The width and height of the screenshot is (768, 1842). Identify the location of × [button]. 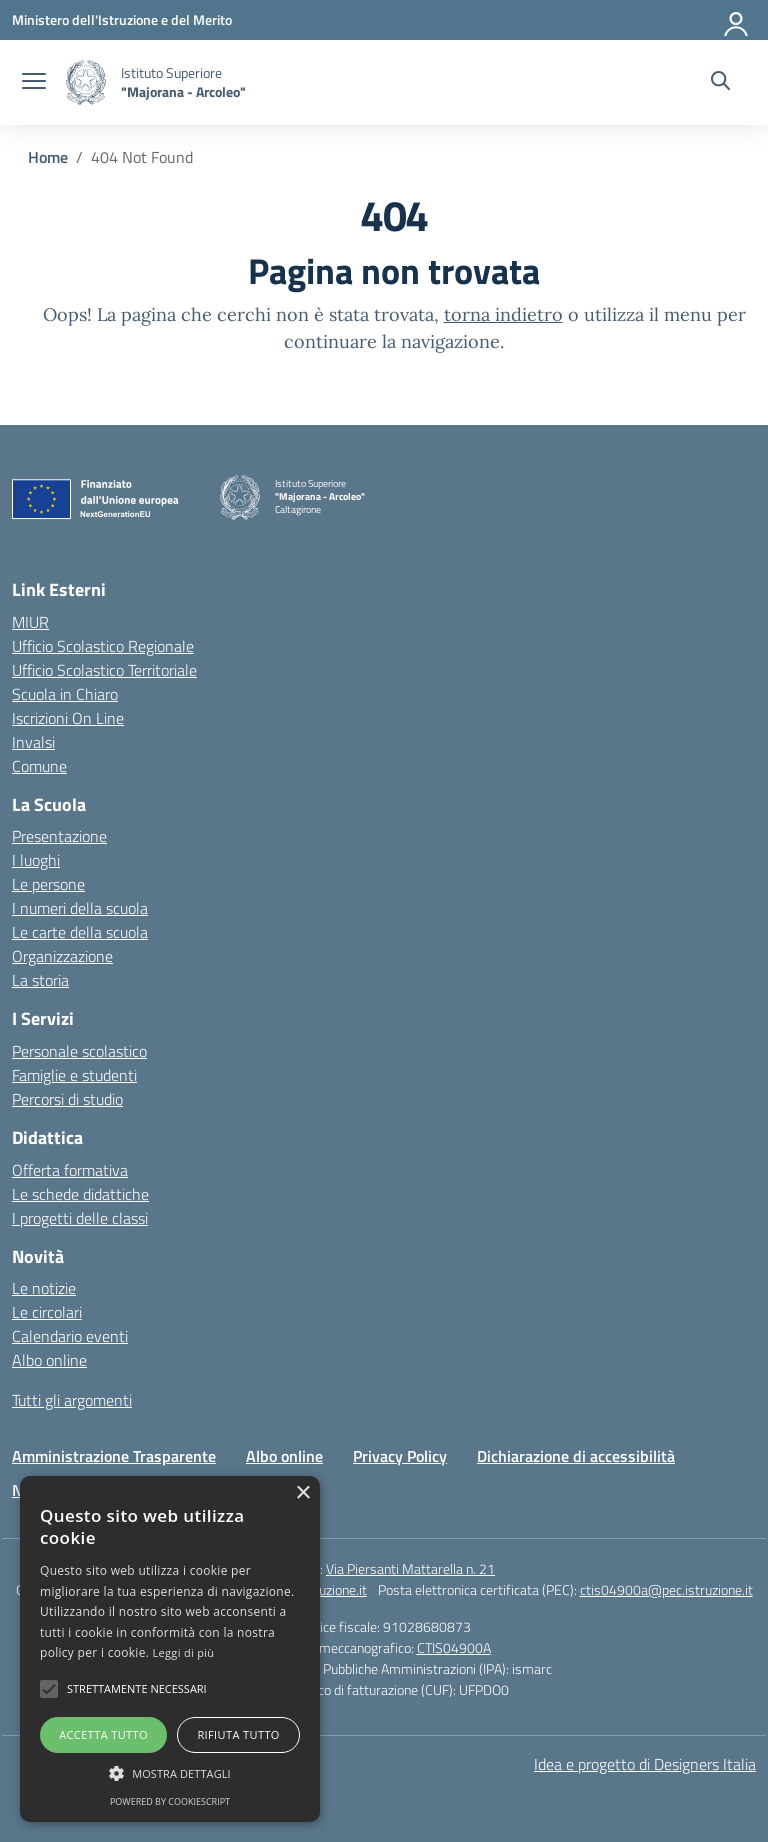
(302, 1493).